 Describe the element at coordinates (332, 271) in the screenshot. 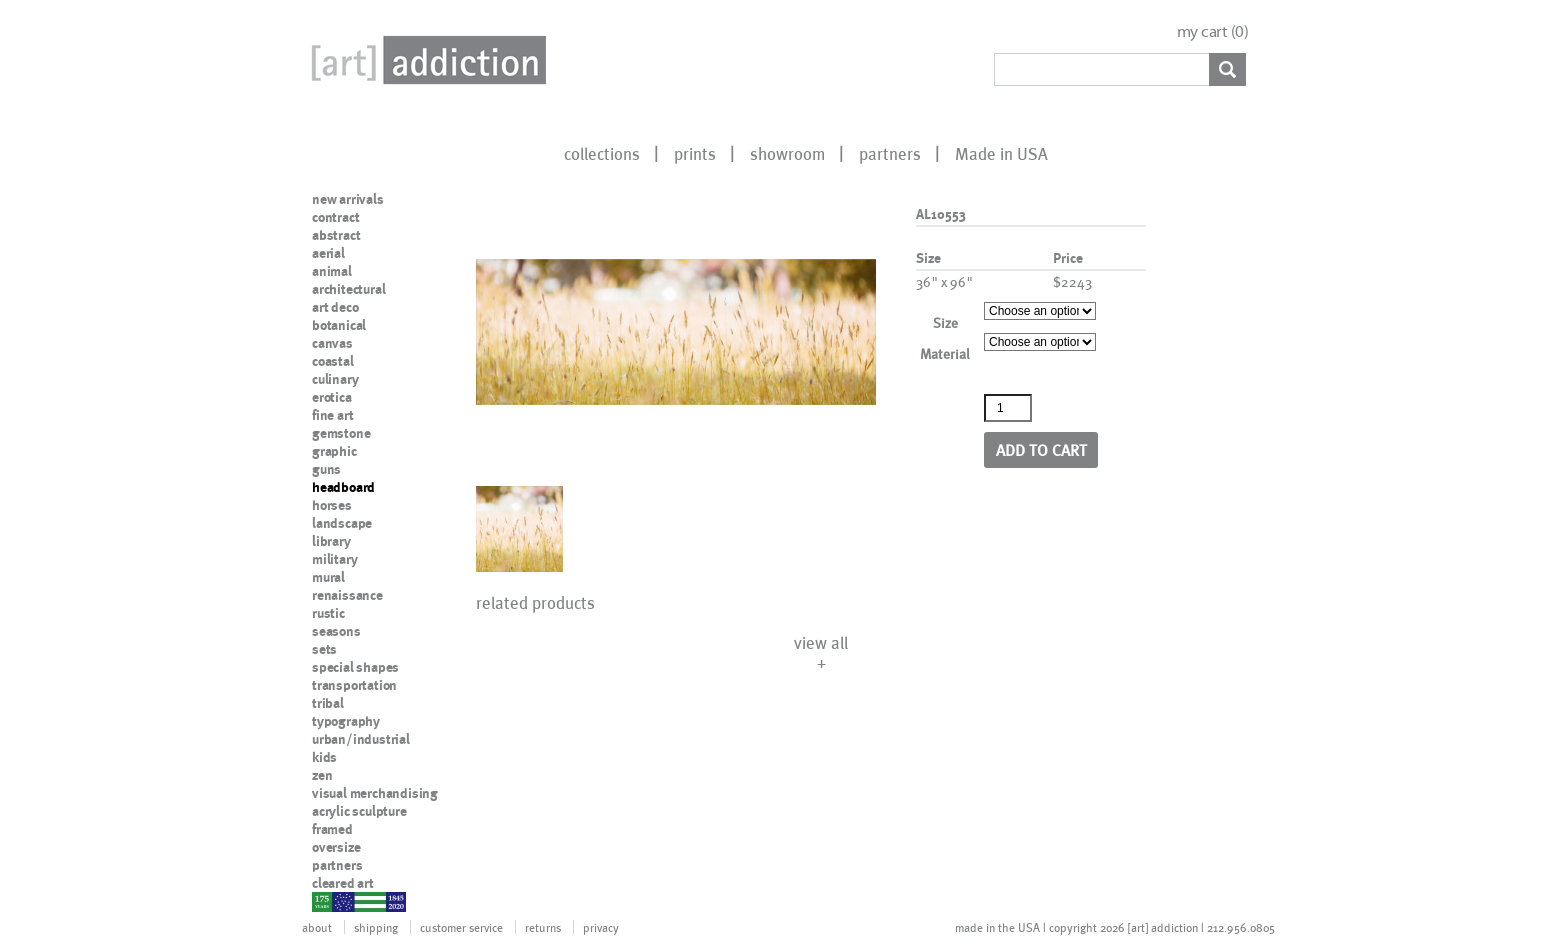

I see `animal` at that location.